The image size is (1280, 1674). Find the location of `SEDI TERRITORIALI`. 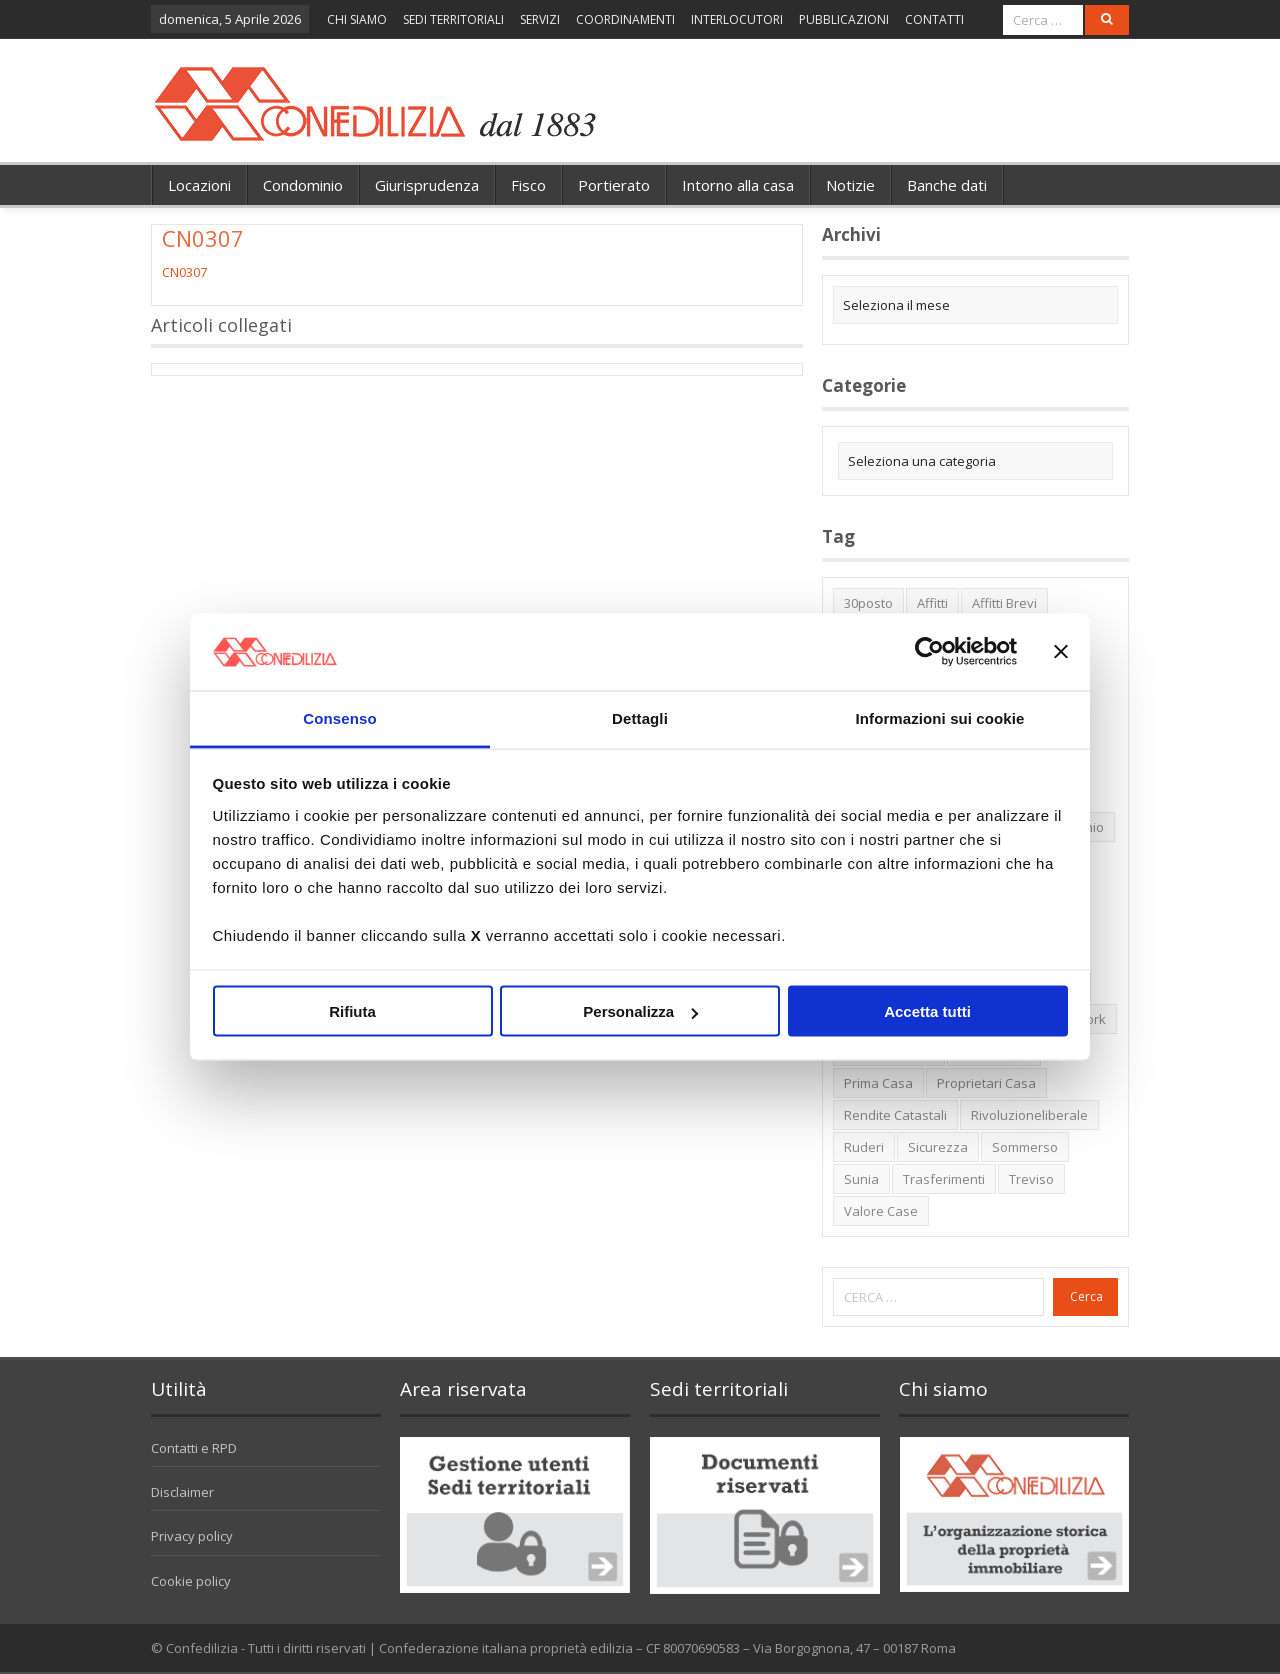

SEDI TERRITORIALI is located at coordinates (453, 19).